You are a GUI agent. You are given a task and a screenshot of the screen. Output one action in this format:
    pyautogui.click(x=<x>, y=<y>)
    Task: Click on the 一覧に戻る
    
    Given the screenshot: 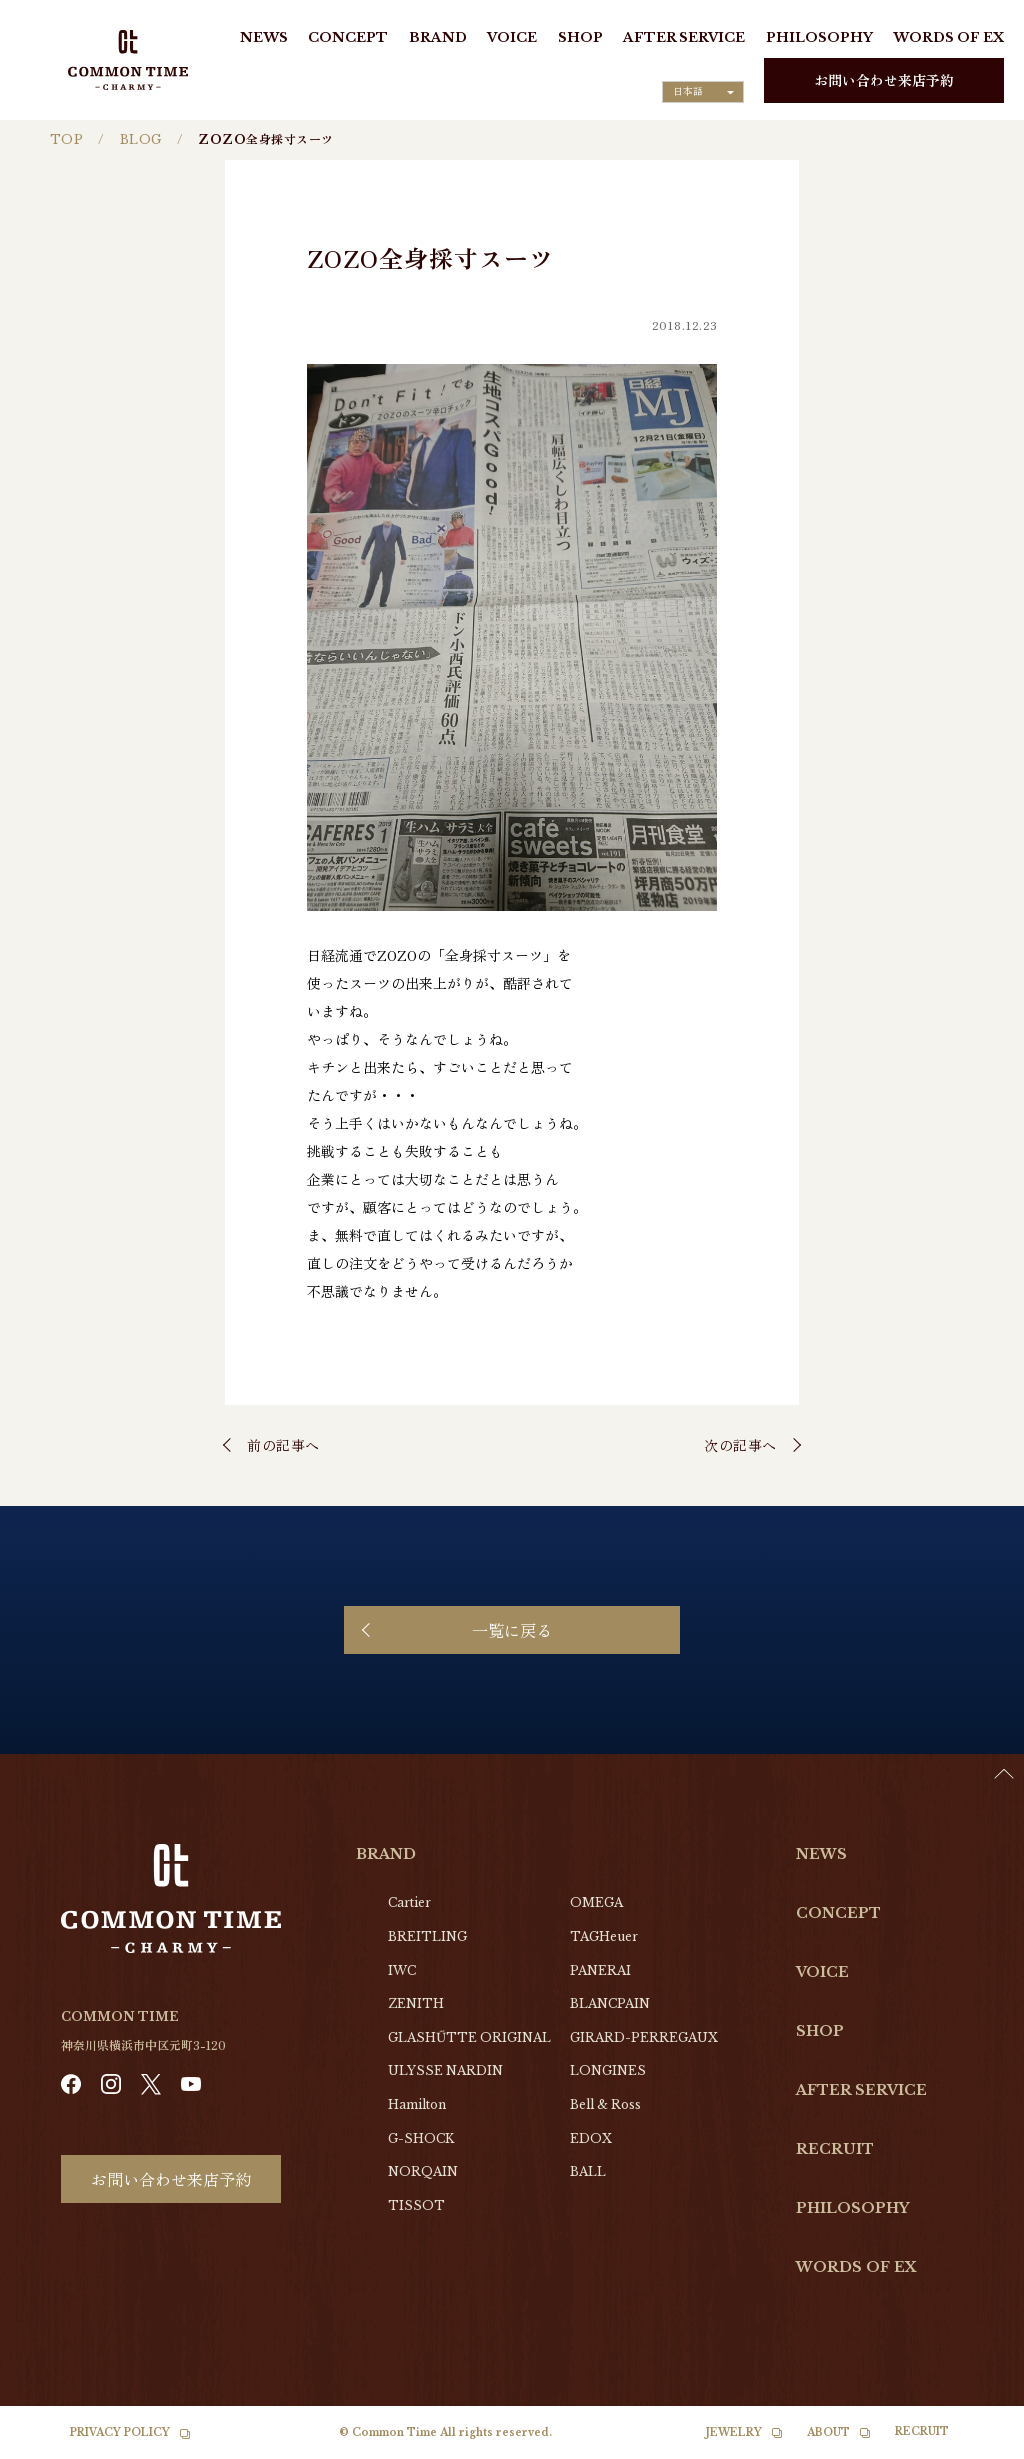 What is the action you would take?
    pyautogui.click(x=512, y=1630)
    